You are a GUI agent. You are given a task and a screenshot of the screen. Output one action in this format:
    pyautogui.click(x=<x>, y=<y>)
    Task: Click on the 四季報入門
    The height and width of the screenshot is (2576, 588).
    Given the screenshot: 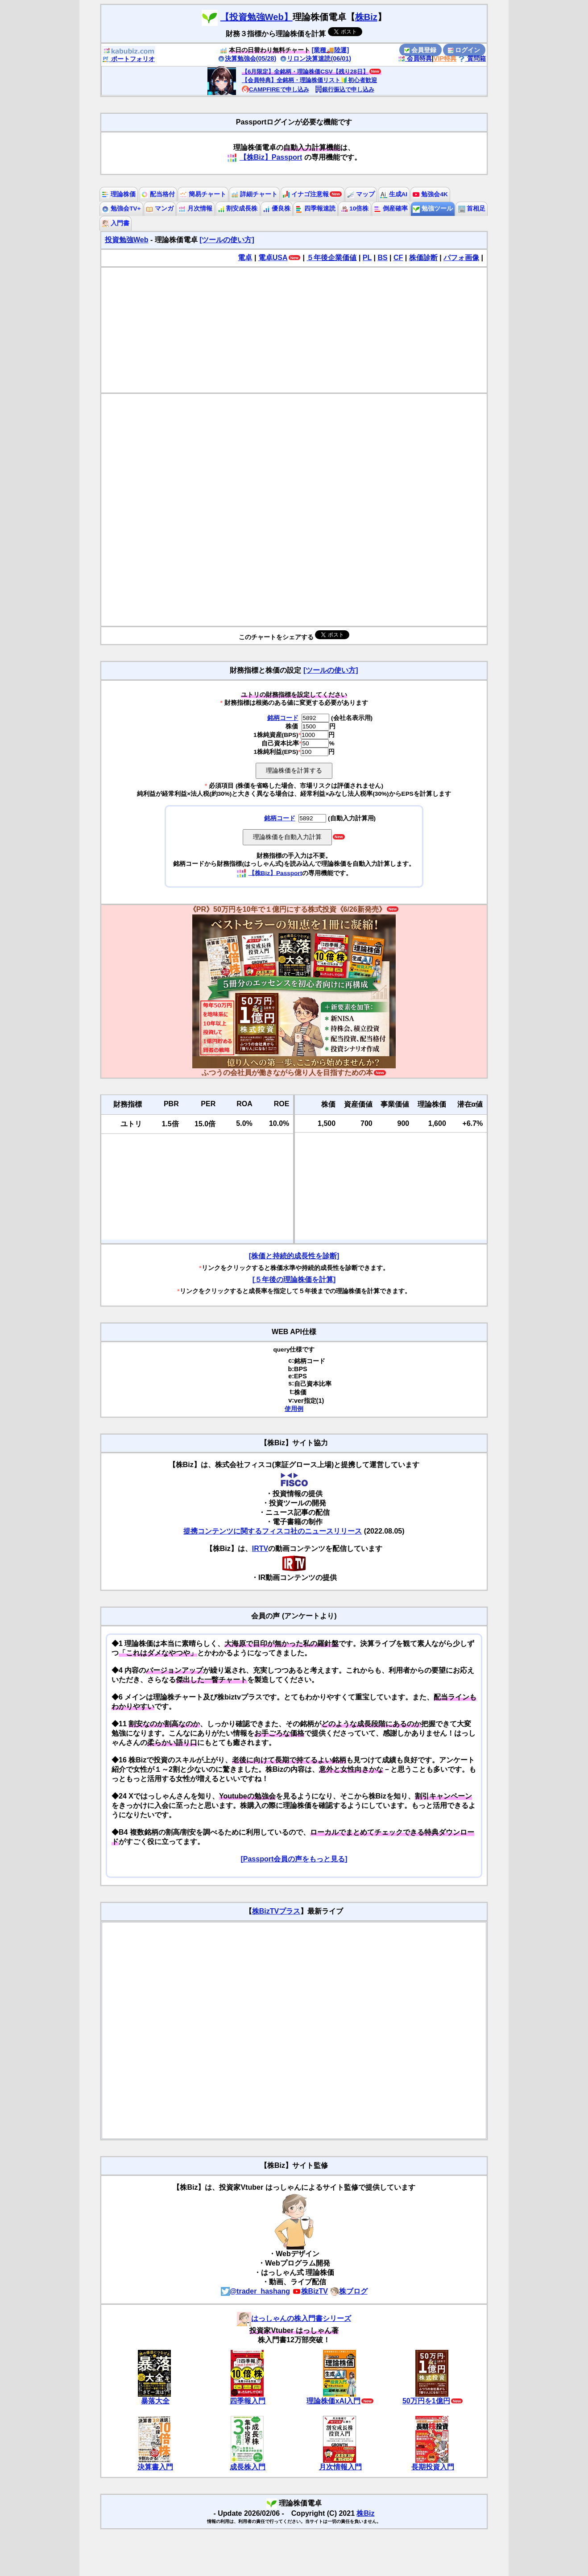 What is the action you would take?
    pyautogui.click(x=247, y=2401)
    